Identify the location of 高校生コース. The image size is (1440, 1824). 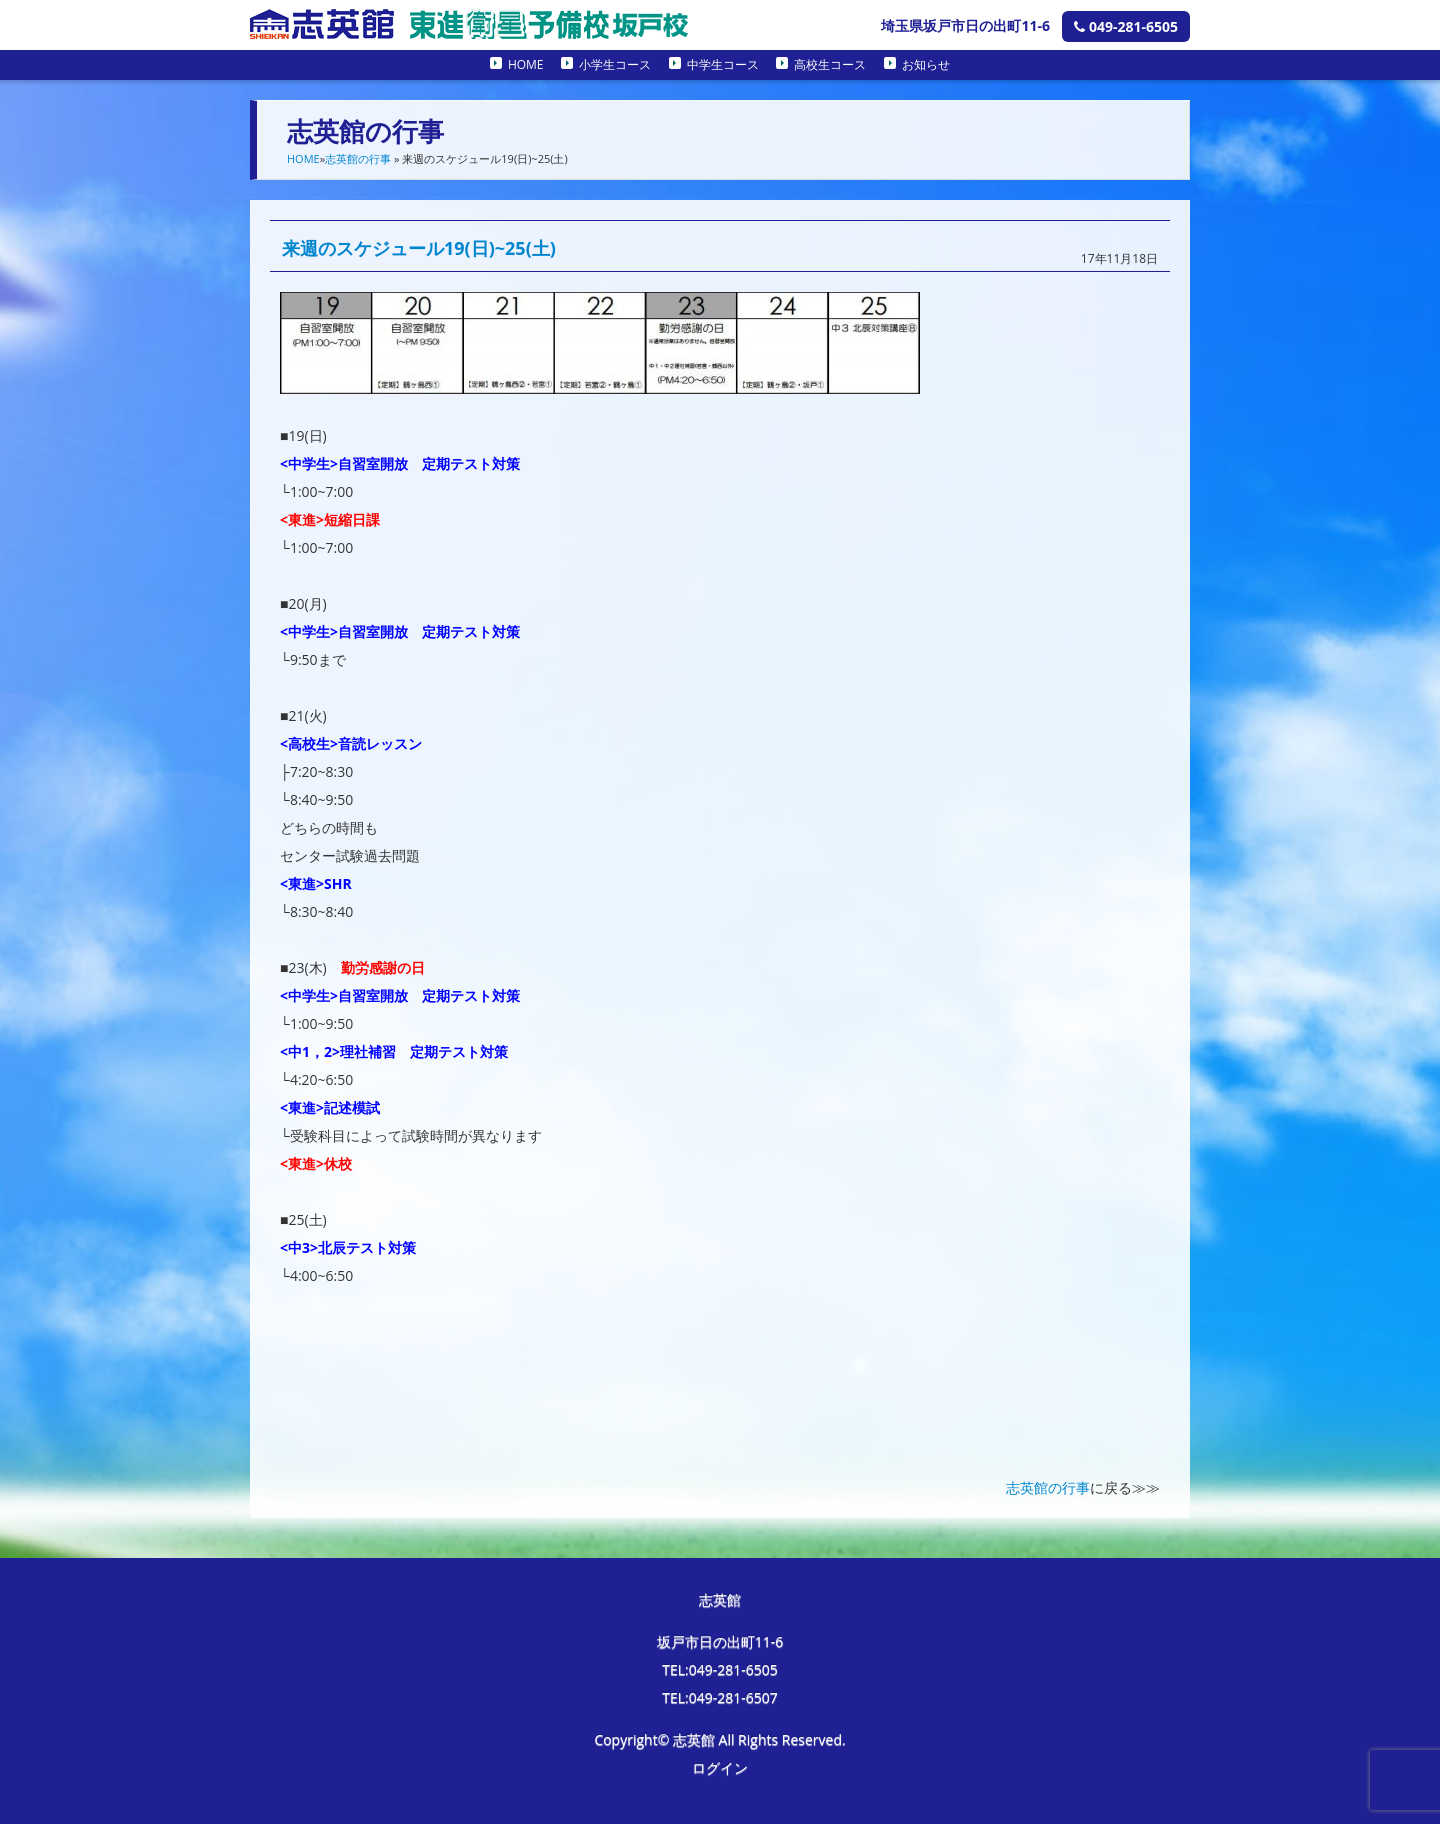
(830, 64).